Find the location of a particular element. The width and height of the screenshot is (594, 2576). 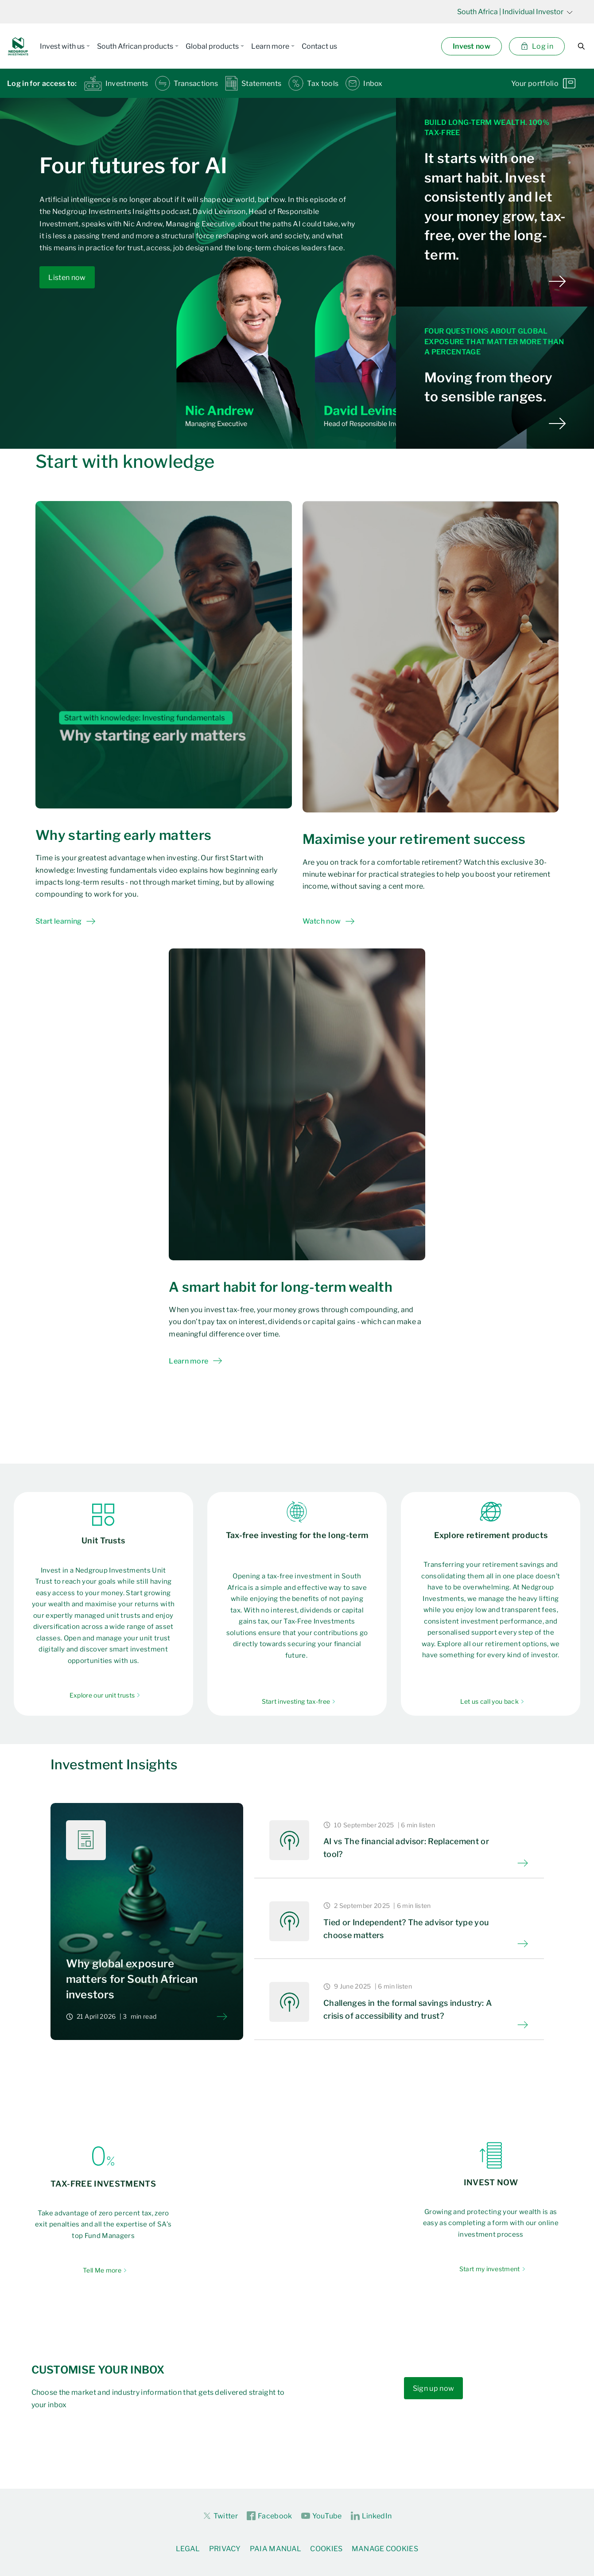

Explore our unit trusts is located at coordinates (102, 1695).